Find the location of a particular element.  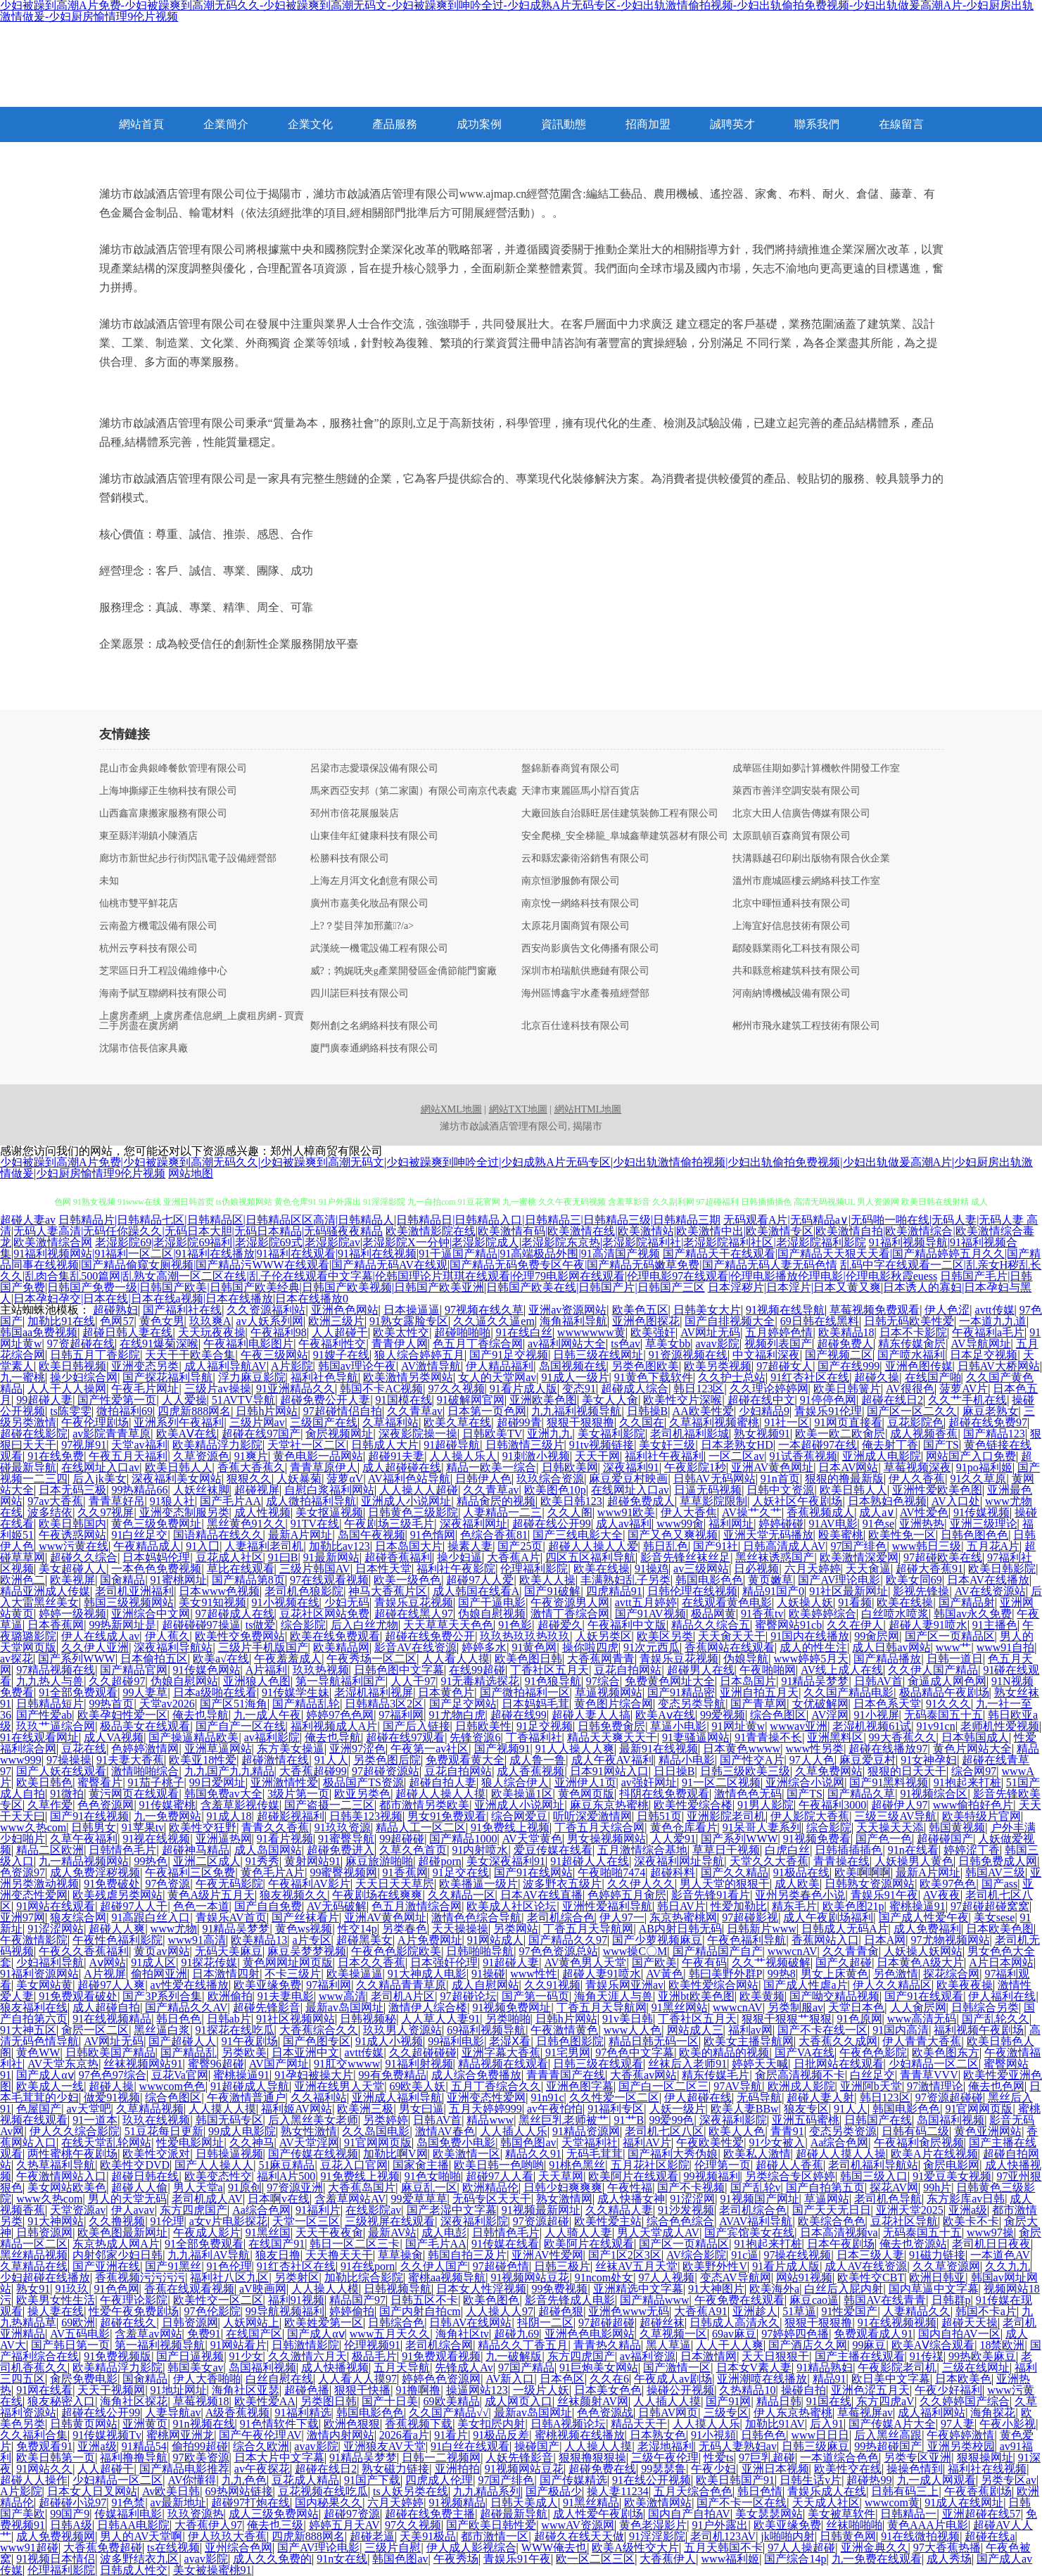

麻豆老熟女 is located at coordinates (990, 1411).